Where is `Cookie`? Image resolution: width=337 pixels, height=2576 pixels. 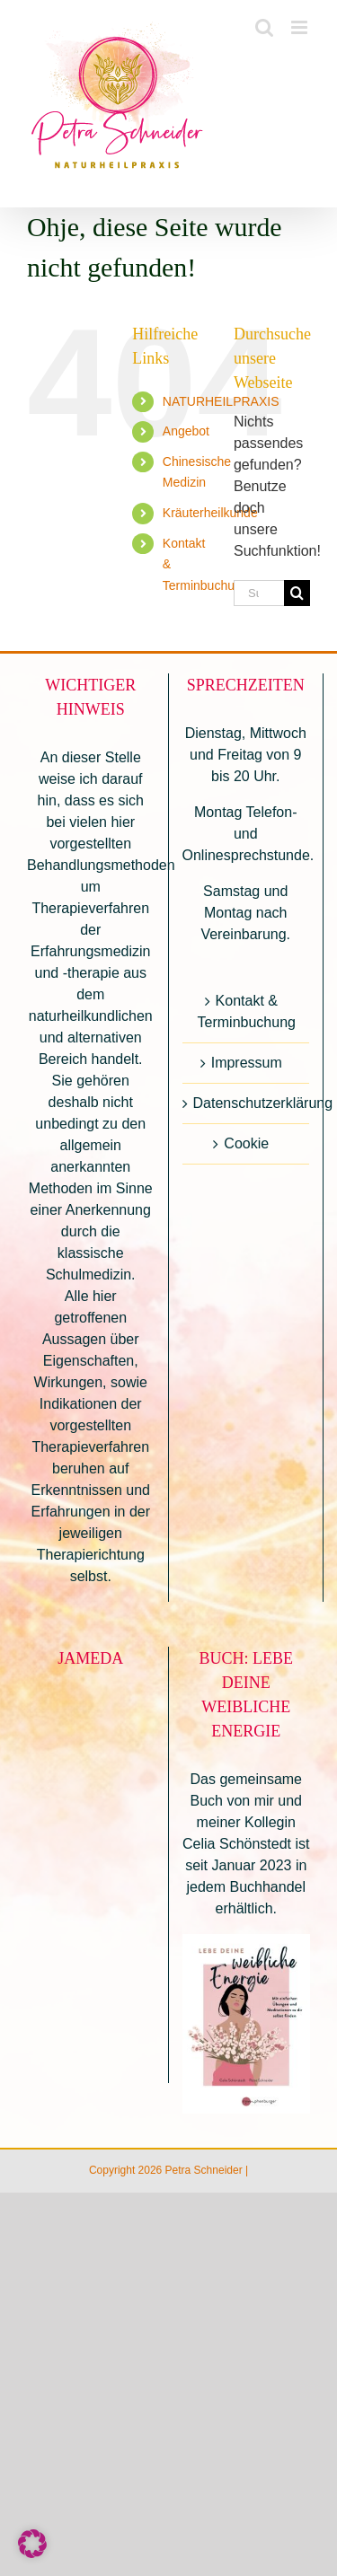
Cookie is located at coordinates (246, 1143).